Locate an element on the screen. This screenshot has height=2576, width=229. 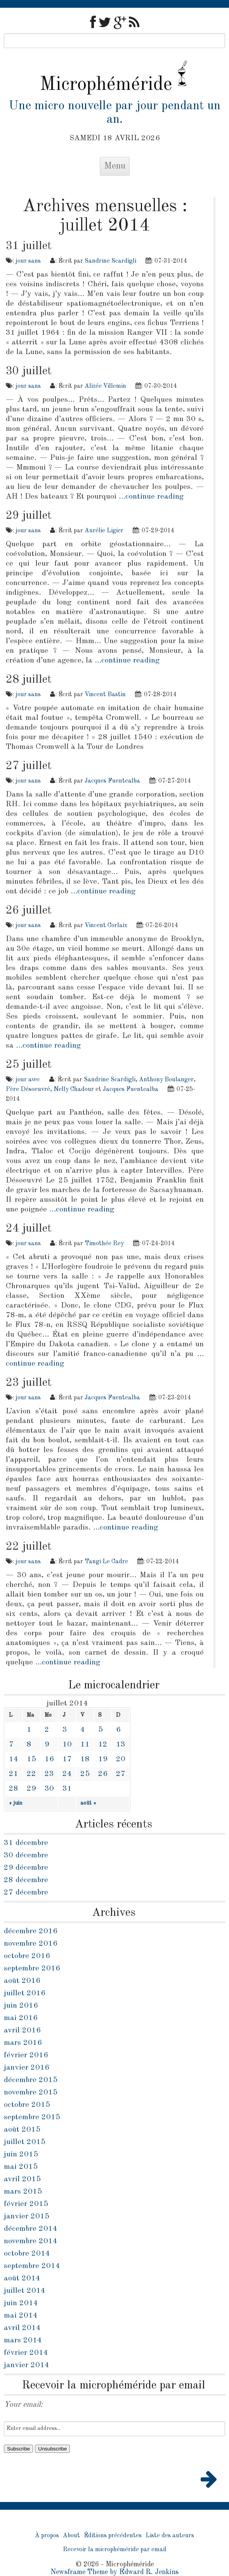
15 is located at coordinates (31, 1759).